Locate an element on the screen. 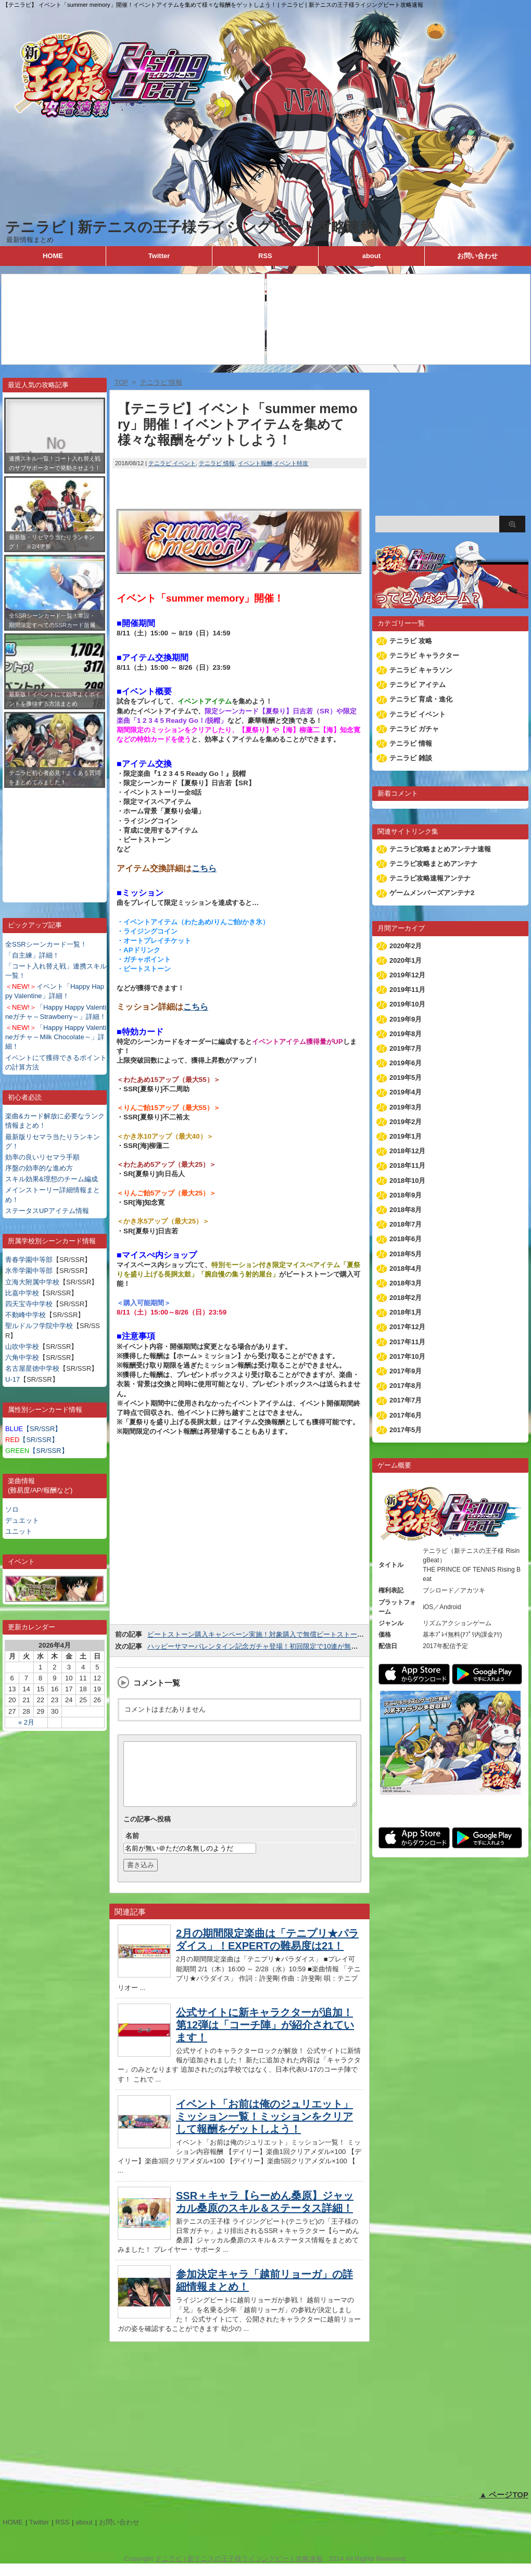 This screenshot has height=2576, width=531. 2018年7月 is located at coordinates (405, 1224).